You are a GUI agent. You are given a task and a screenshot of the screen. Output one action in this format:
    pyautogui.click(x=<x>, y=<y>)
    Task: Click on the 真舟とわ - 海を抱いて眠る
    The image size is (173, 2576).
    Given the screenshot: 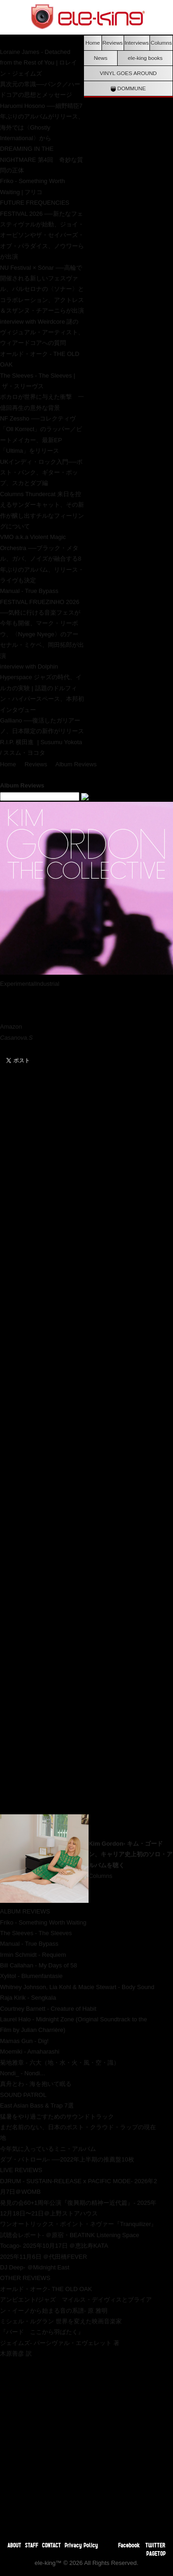 What is the action you would take?
    pyautogui.click(x=36, y=2083)
    